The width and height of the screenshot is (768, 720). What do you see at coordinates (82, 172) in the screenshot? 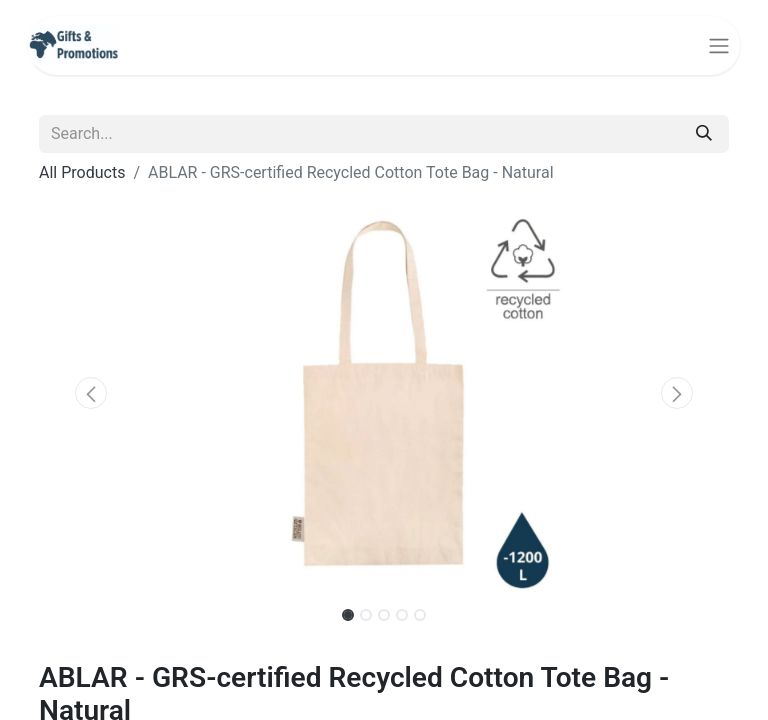
I see `All Products` at bounding box center [82, 172].